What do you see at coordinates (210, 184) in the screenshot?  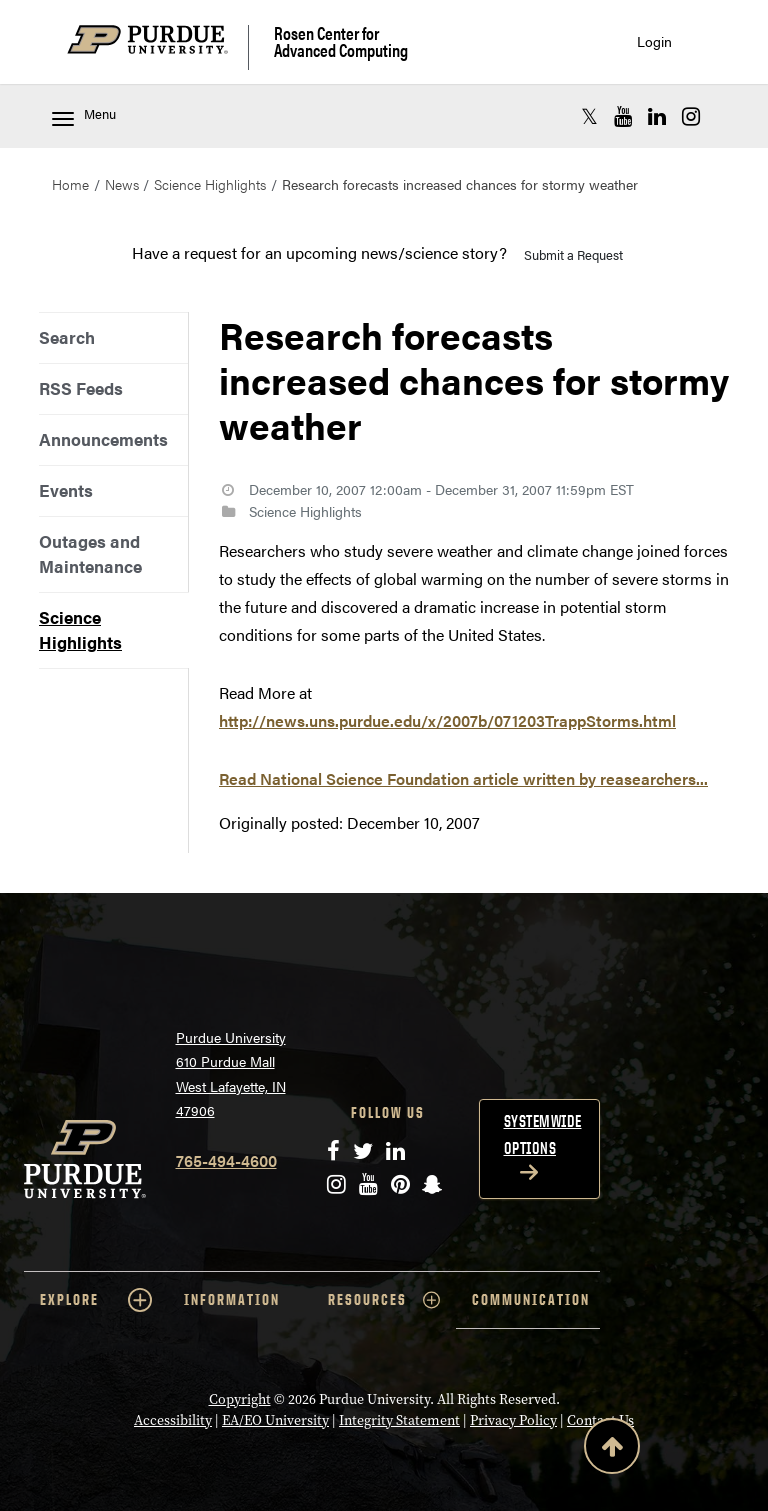 I see `Science Highlights` at bounding box center [210, 184].